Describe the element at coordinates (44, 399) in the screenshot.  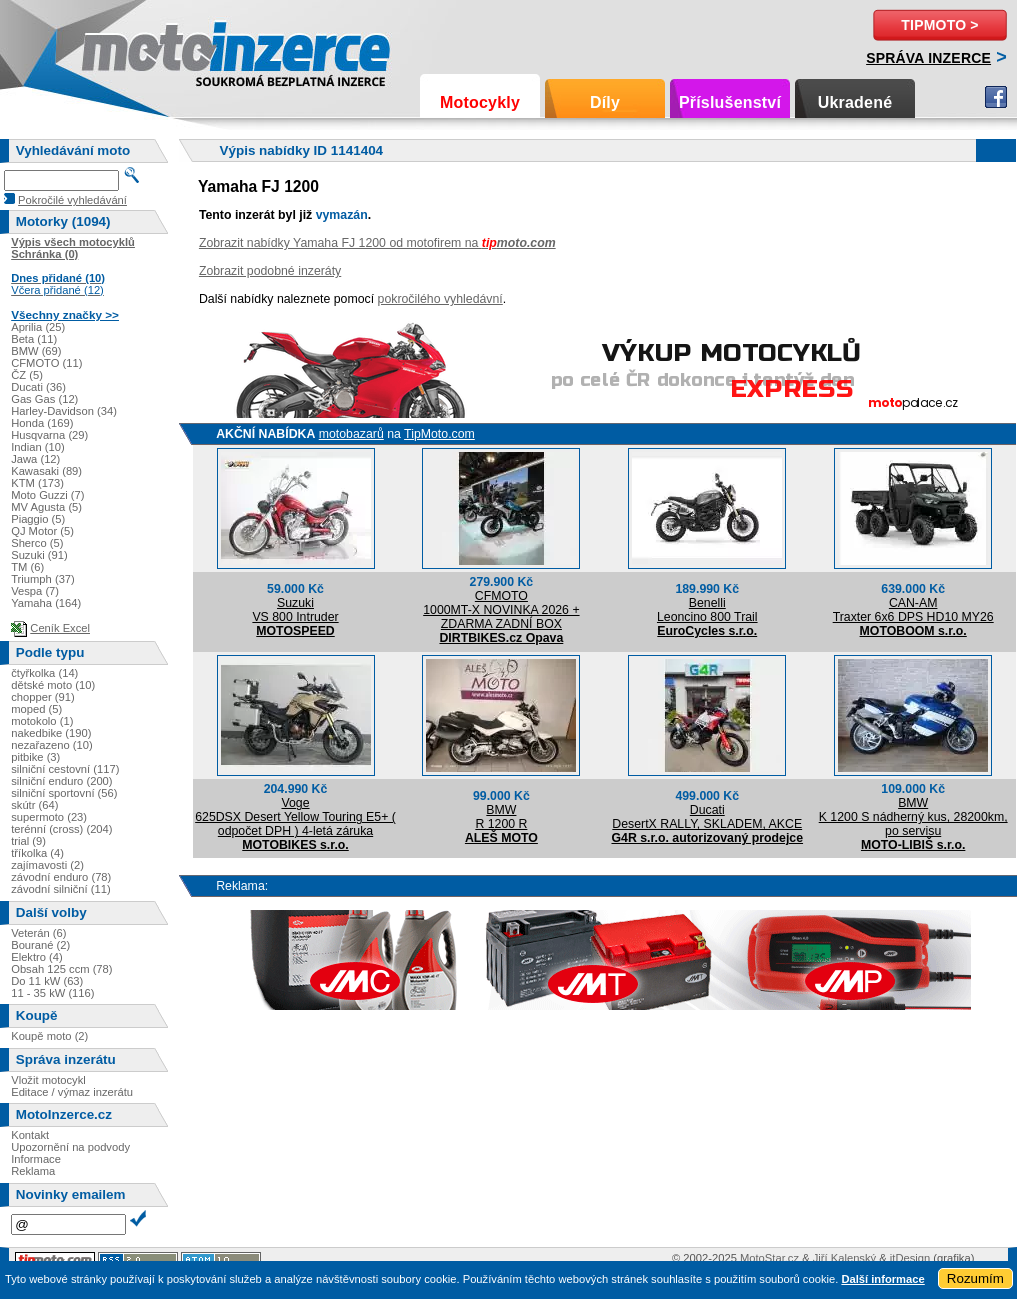
I see `Gas Gas (12)` at that location.